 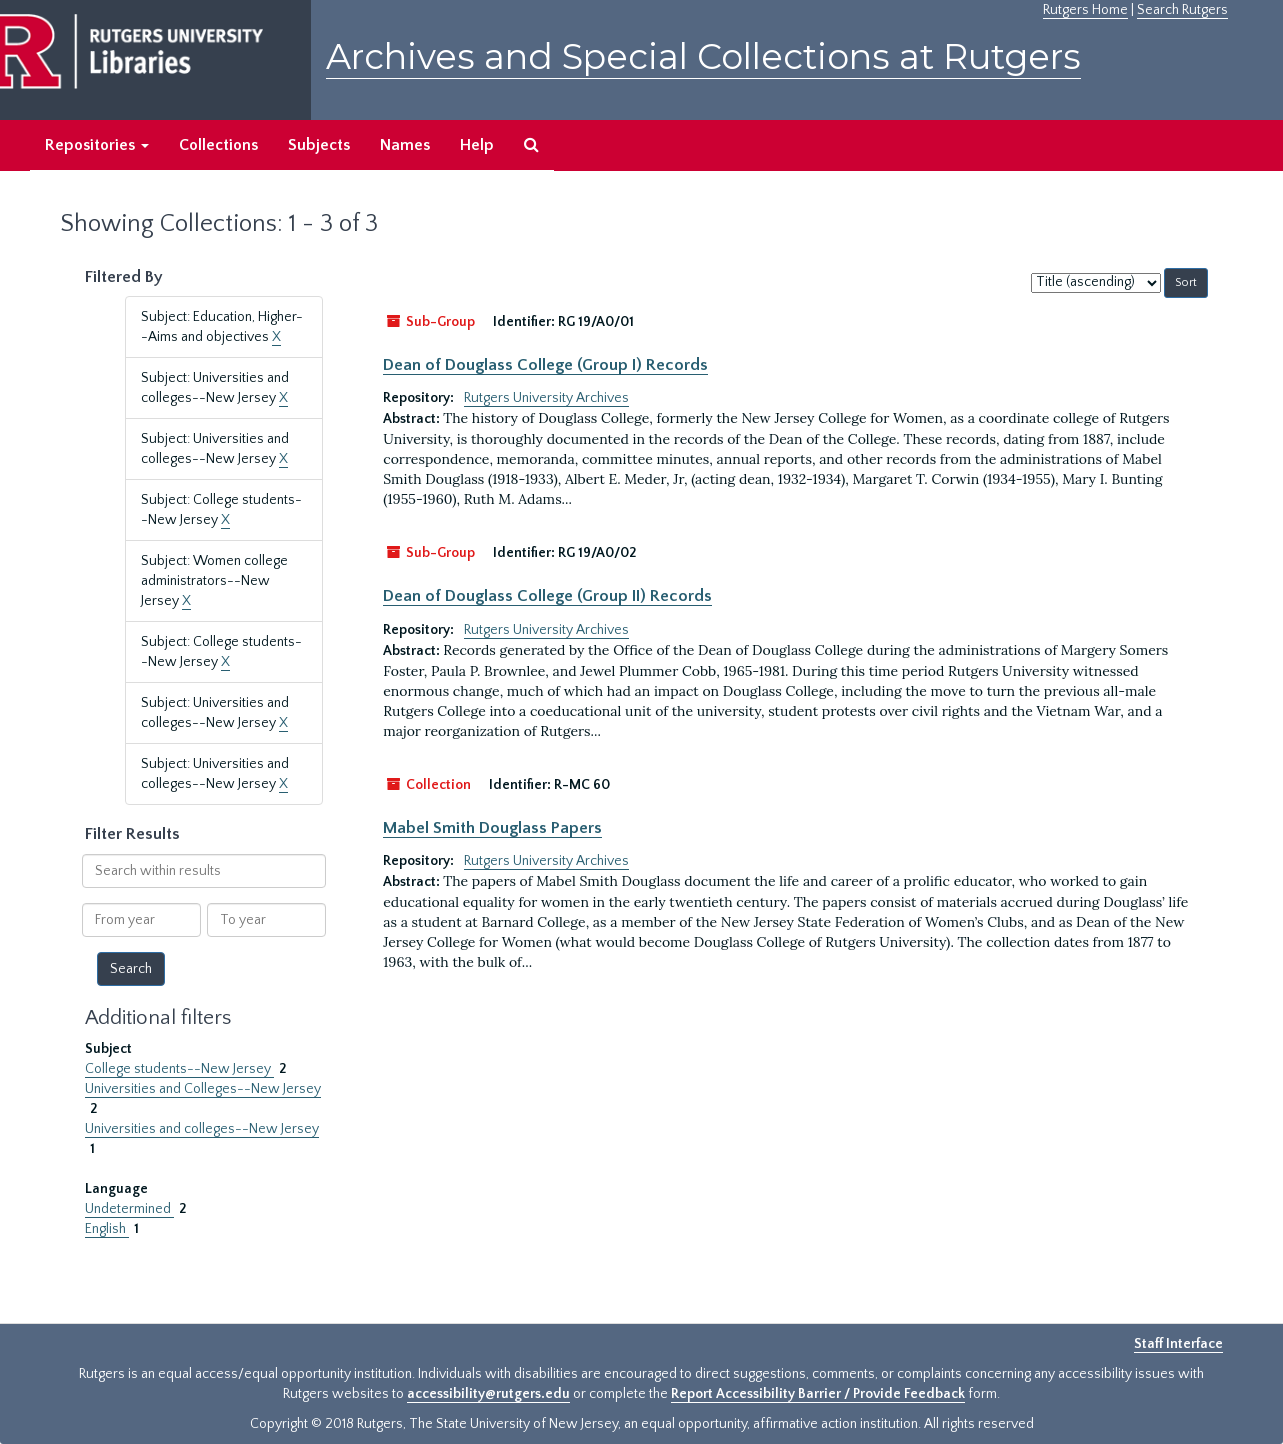 I want to click on Search Rutgers, so click(x=1182, y=10).